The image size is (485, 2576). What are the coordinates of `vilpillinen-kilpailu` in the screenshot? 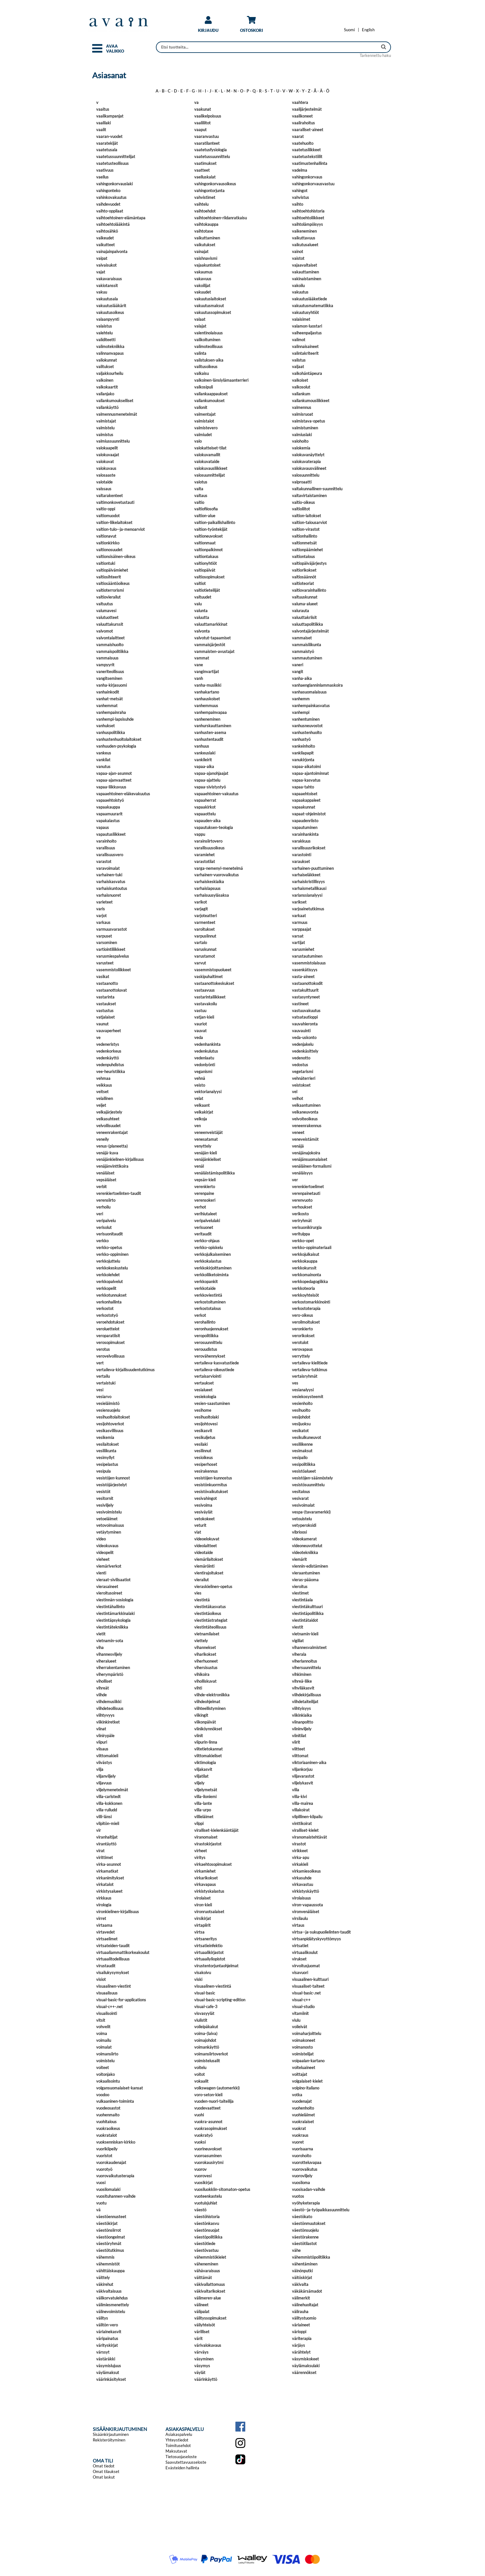 It's located at (307, 1816).